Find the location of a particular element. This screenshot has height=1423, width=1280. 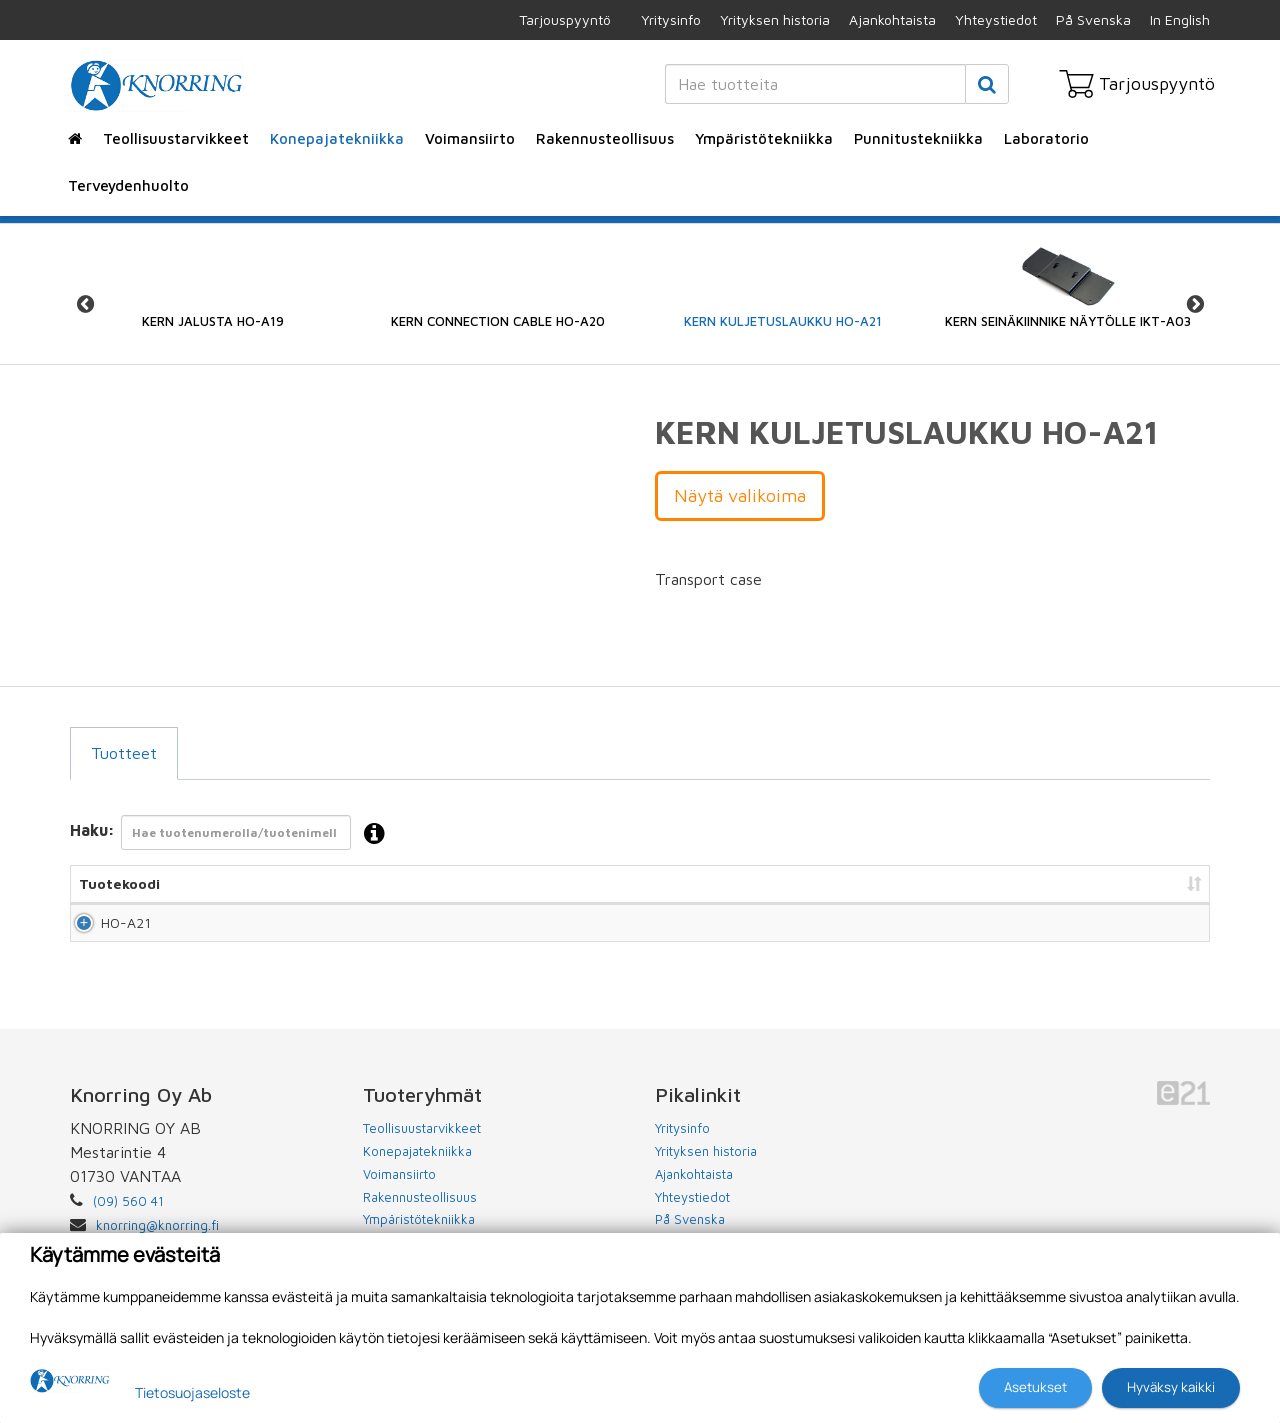

Nimi [Nimi: lajittele sarake nousevasti] is located at coordinates (376, 883).